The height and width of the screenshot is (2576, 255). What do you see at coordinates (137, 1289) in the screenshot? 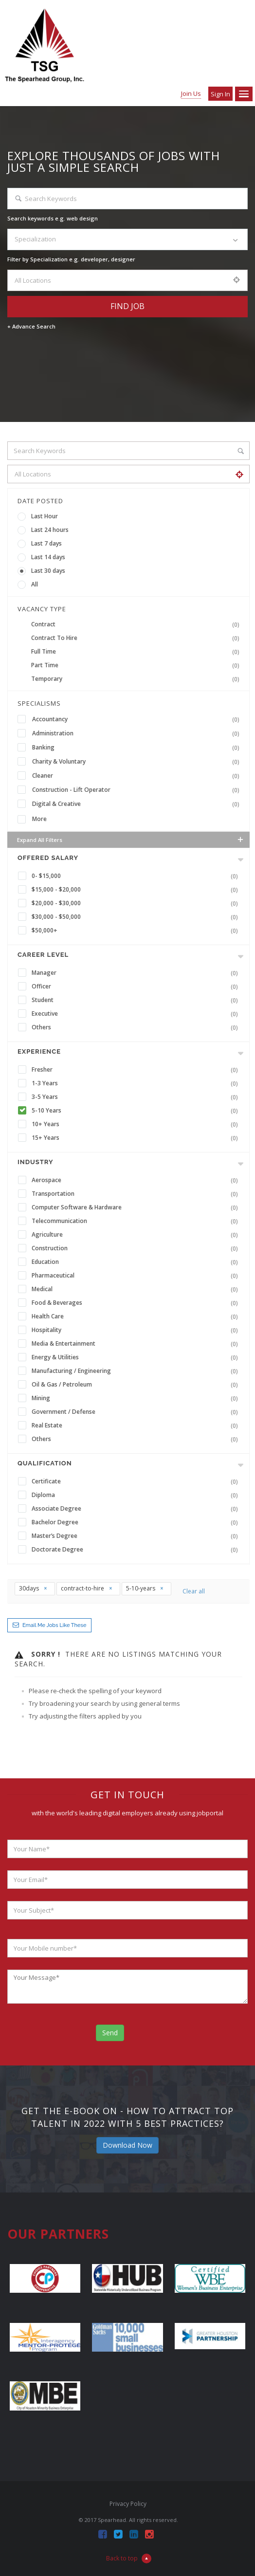
I see `Medical` at bounding box center [137, 1289].